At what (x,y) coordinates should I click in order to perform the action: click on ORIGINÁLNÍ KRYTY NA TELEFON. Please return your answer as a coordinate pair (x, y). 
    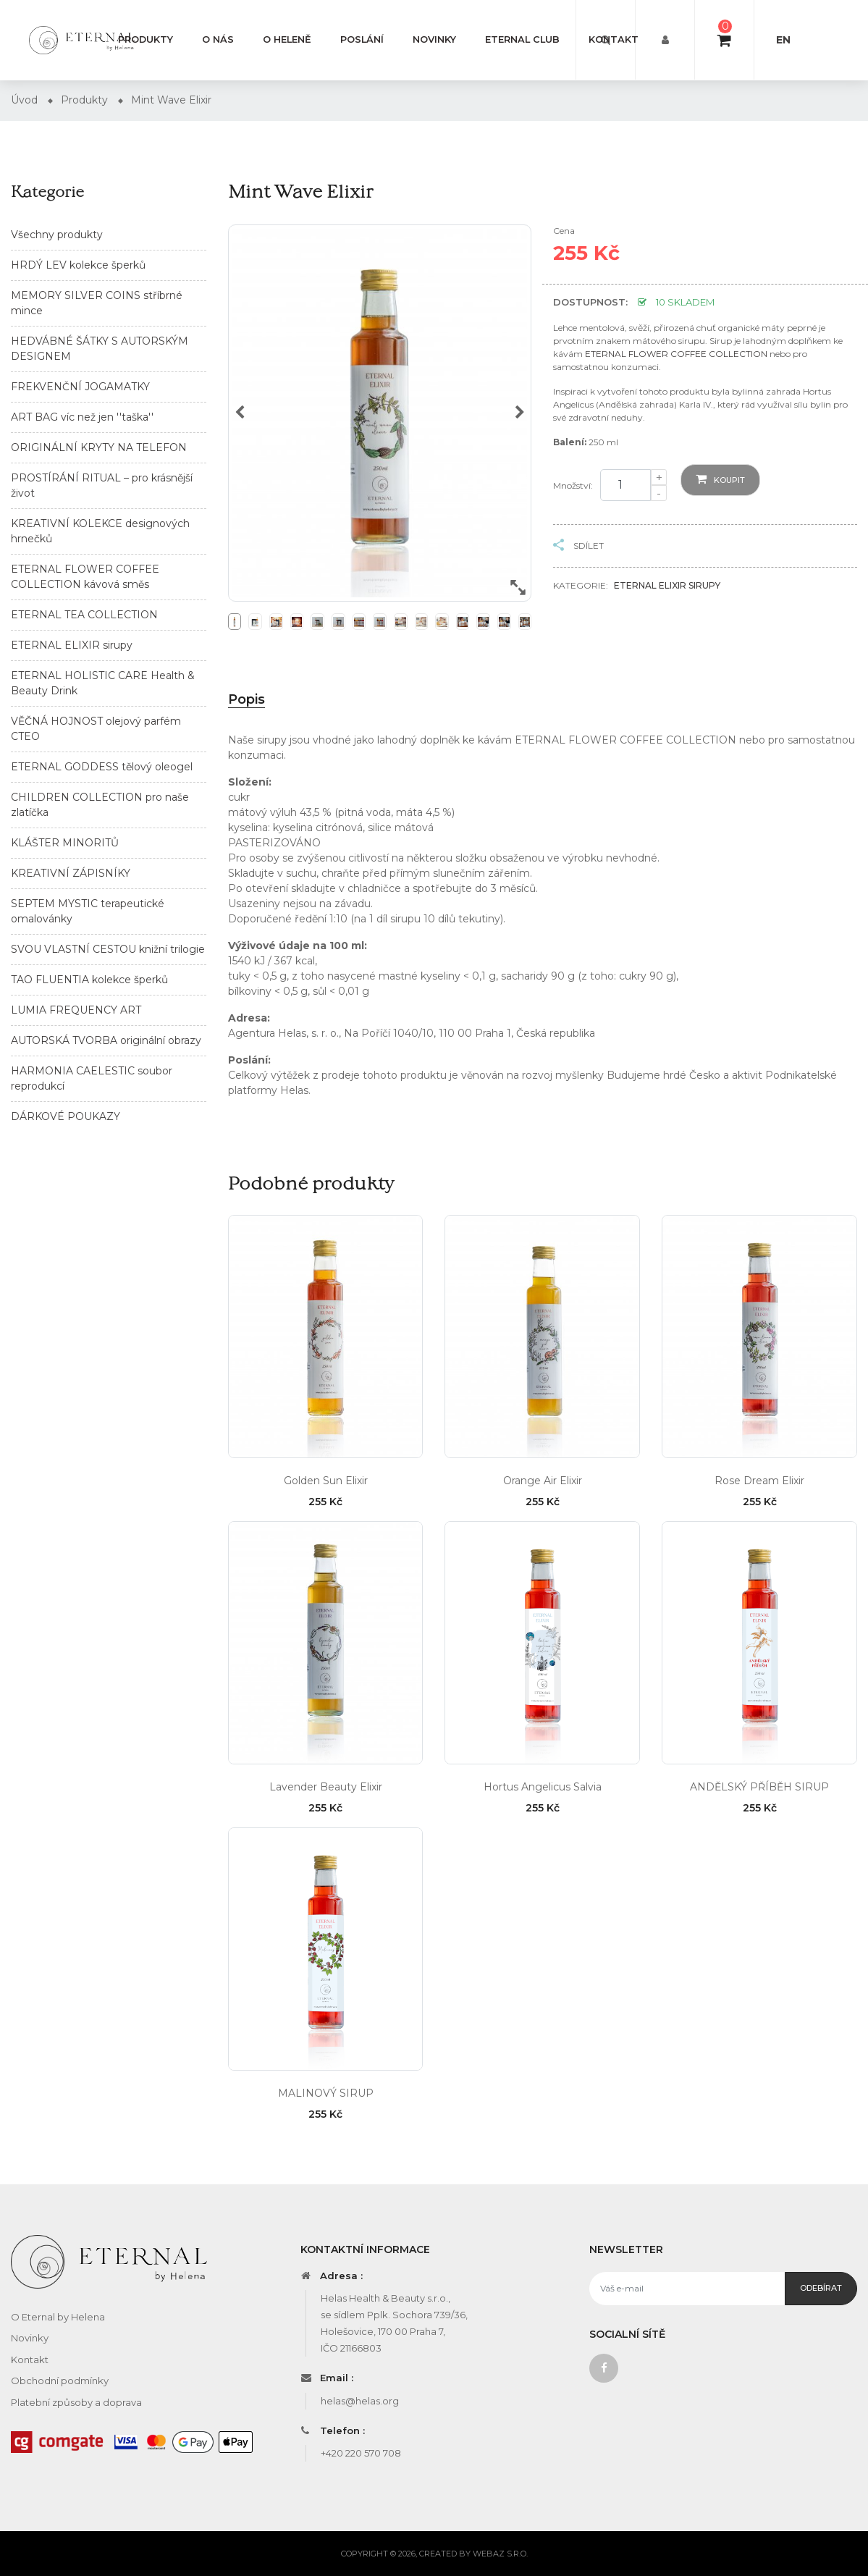
    Looking at the image, I should click on (99, 447).